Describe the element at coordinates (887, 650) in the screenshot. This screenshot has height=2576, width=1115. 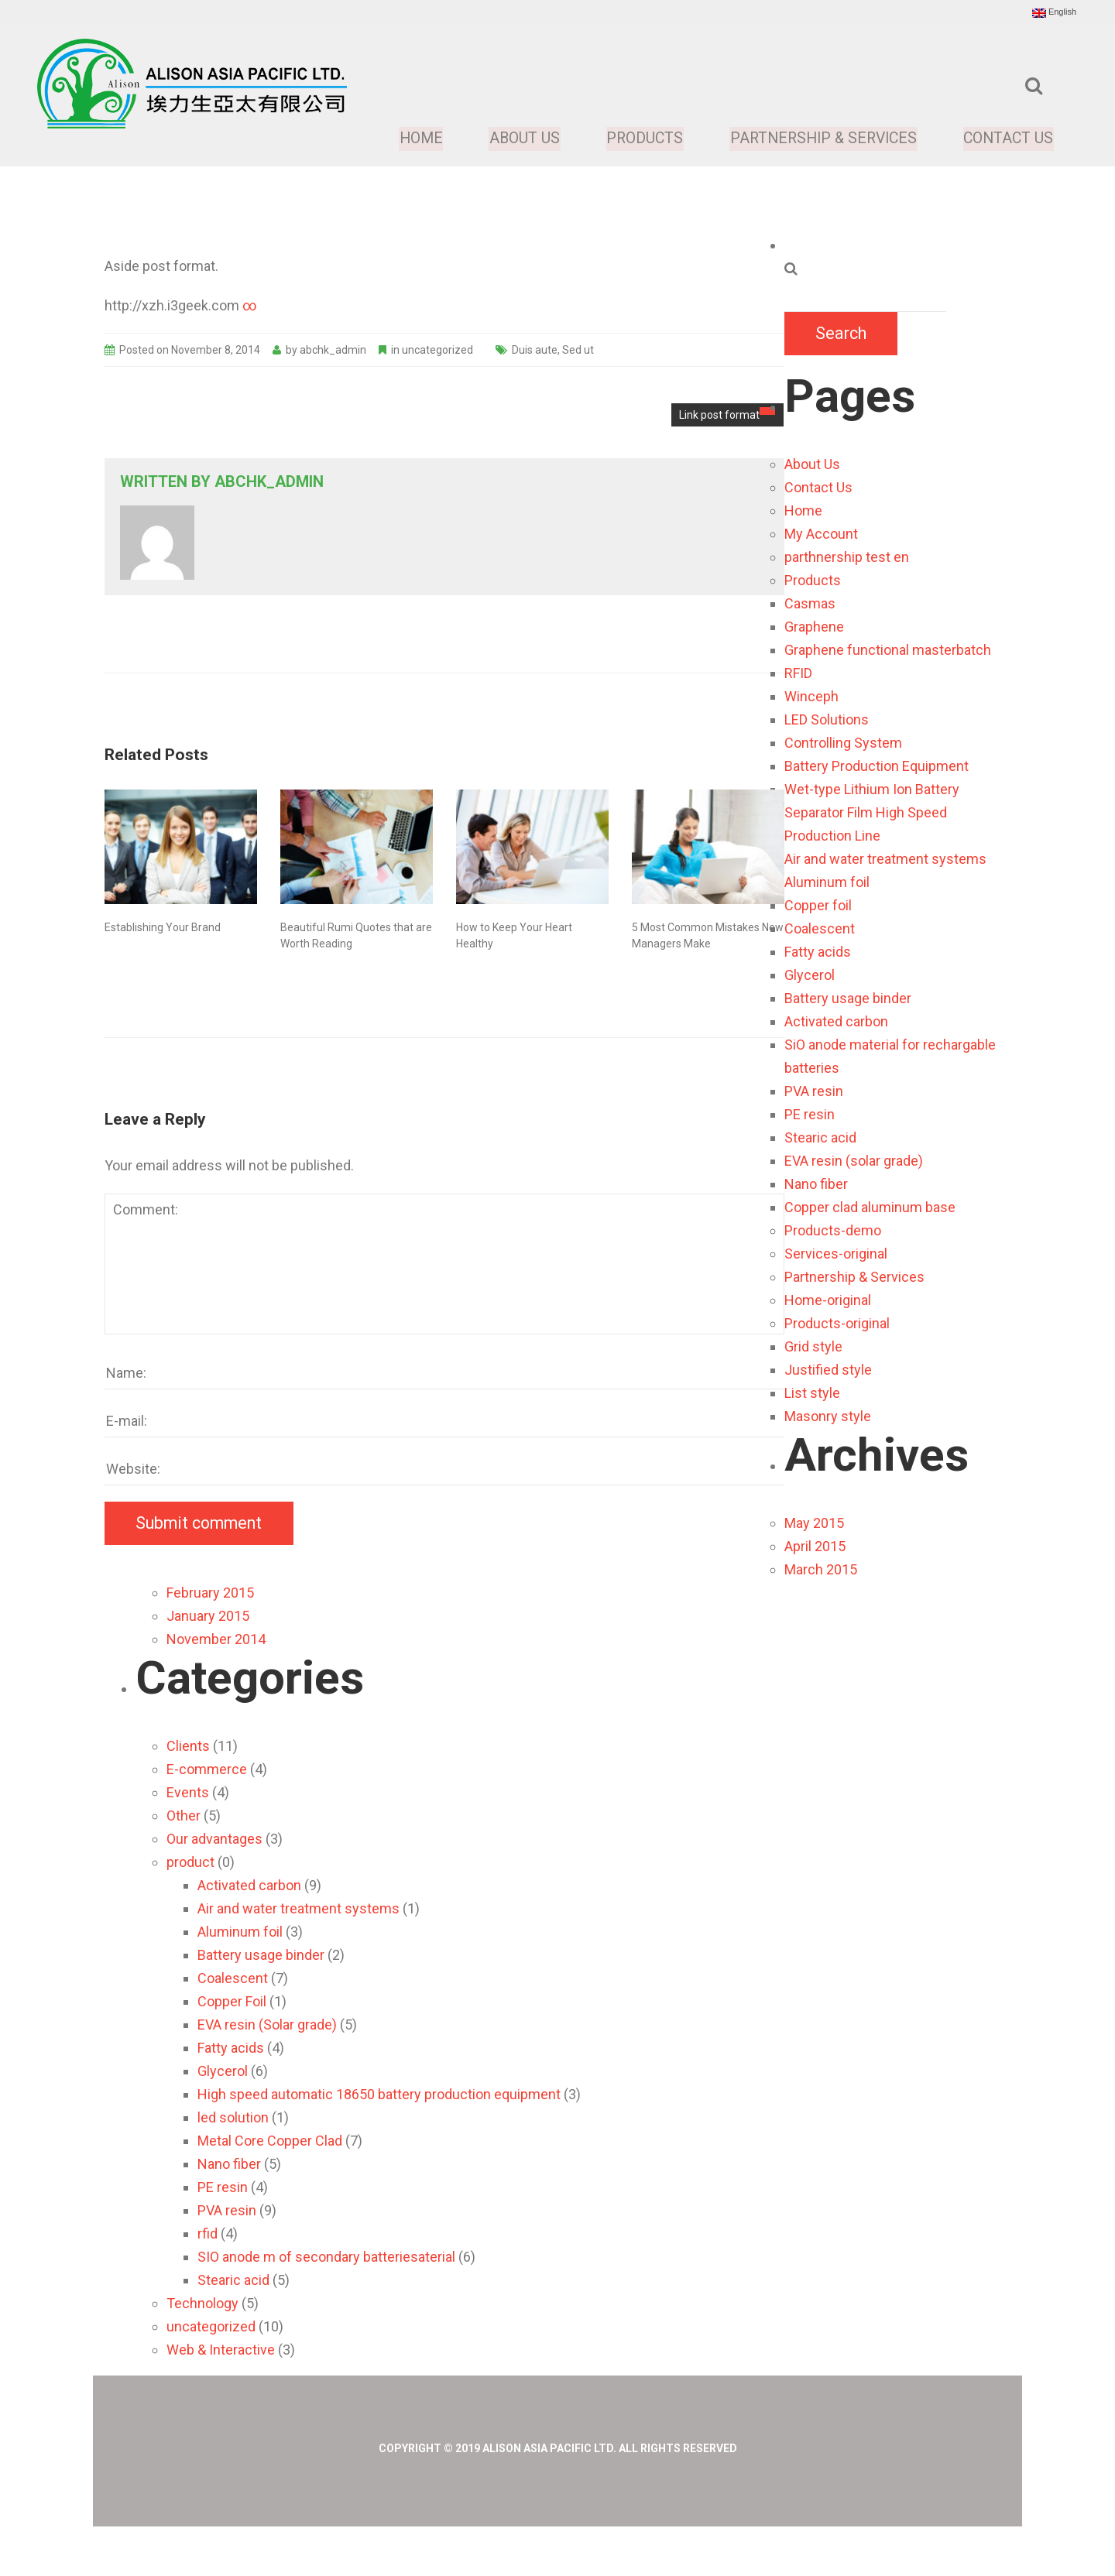
I see `Graphene functional masterbatch` at that location.